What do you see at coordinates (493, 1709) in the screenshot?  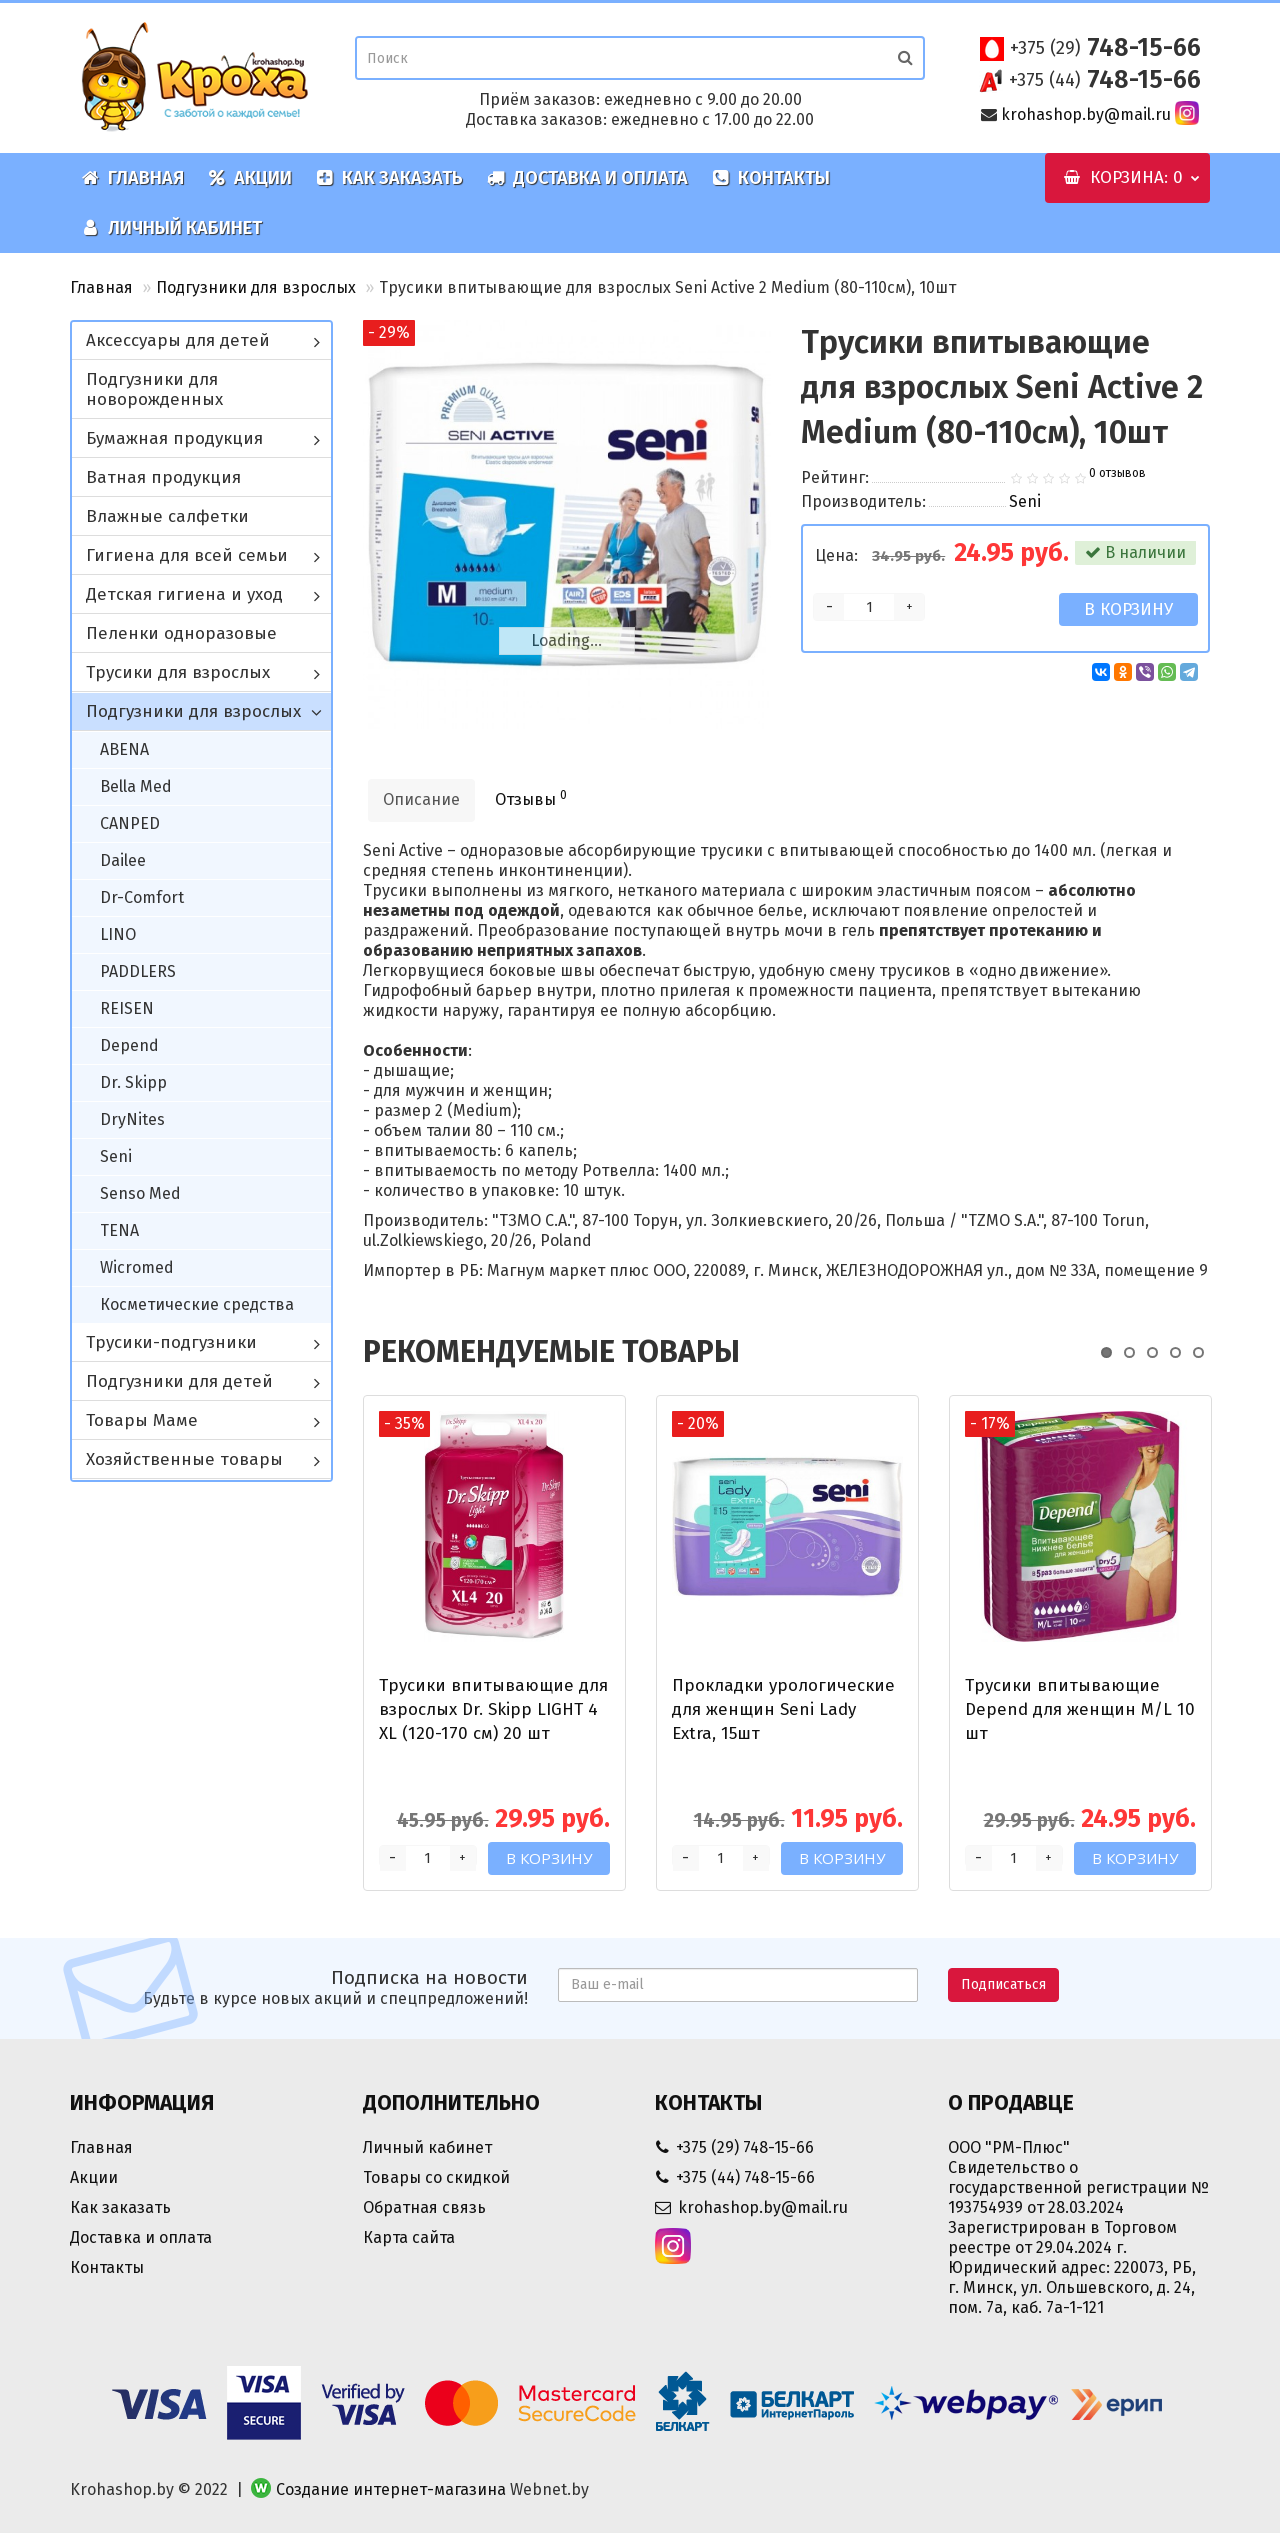 I see `Трусики впитывающие для взрослых Dr. Skipp LIGHT 4 XL (120-170 см) 20 шт` at bounding box center [493, 1709].